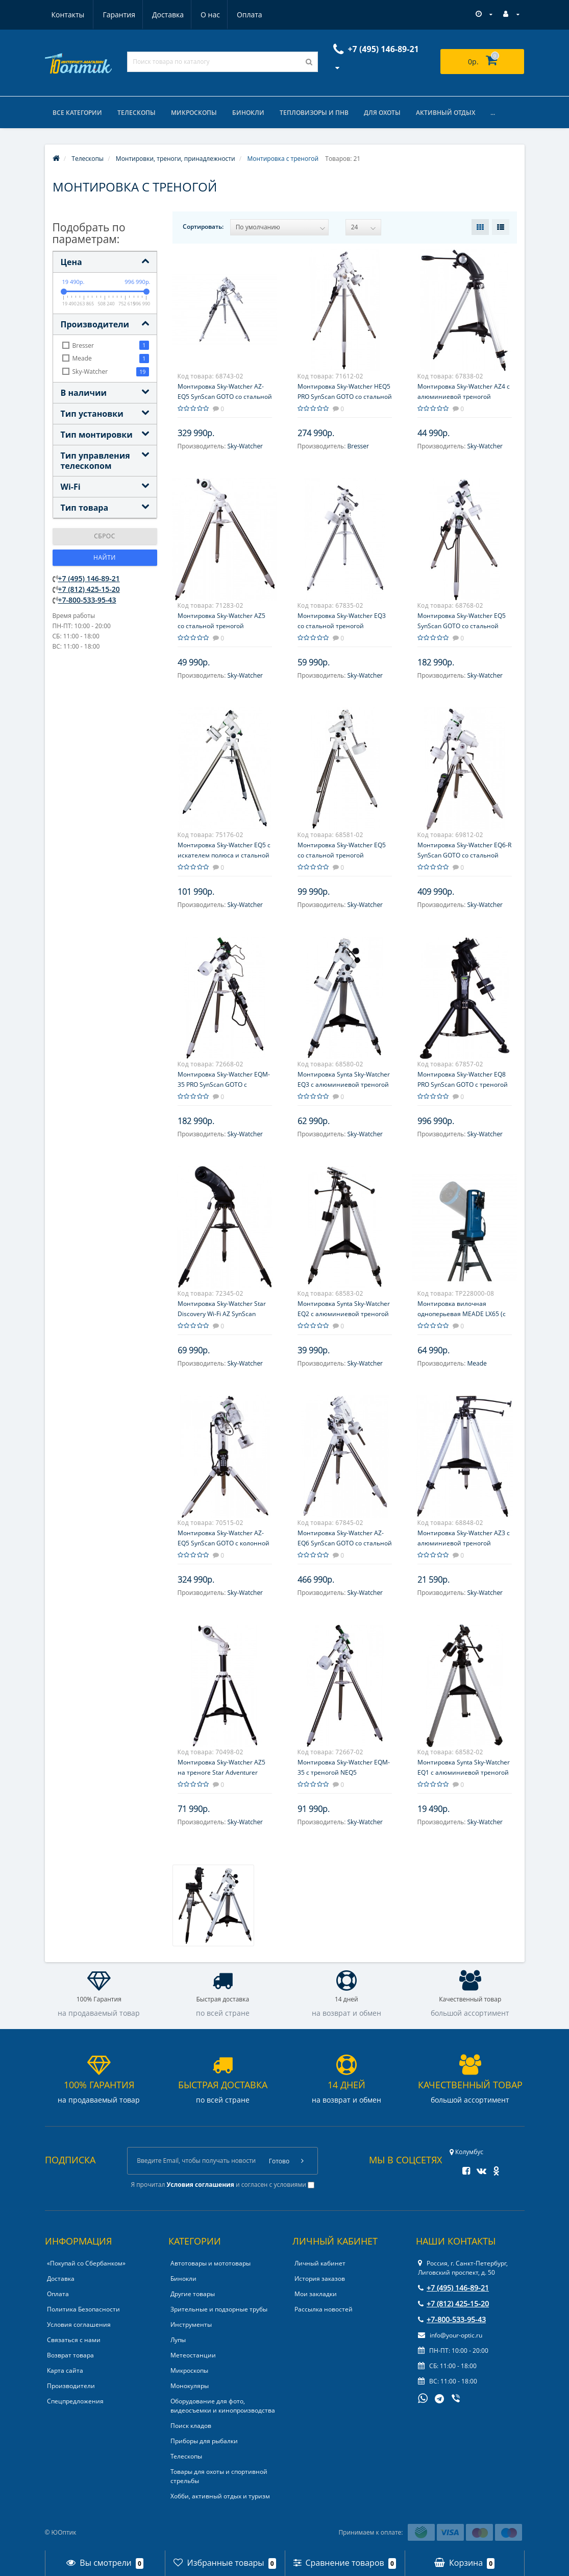 This screenshot has width=569, height=2576. Describe the element at coordinates (220, 2496) in the screenshot. I see `Хобби, активный отдых и туризм` at that location.